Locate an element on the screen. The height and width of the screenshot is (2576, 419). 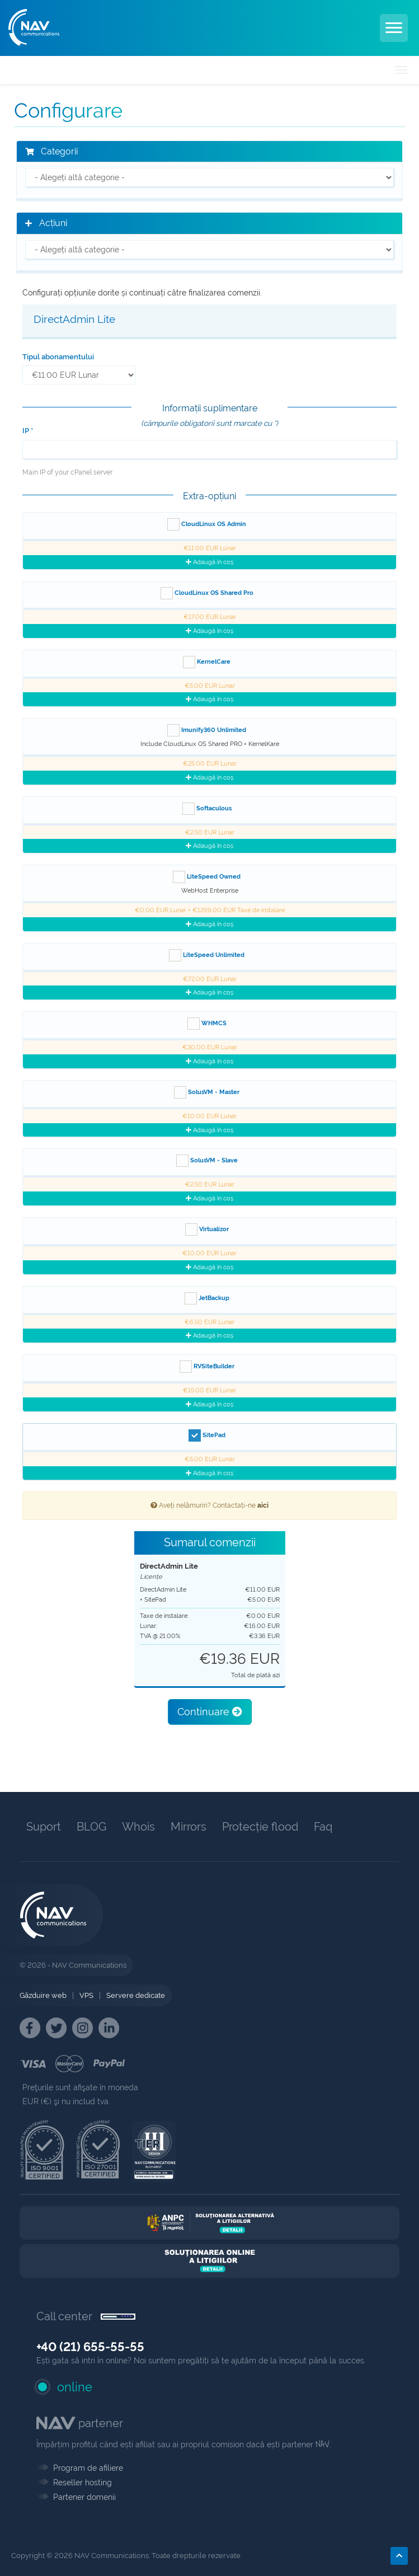
WHMCS is located at coordinates (207, 1023).